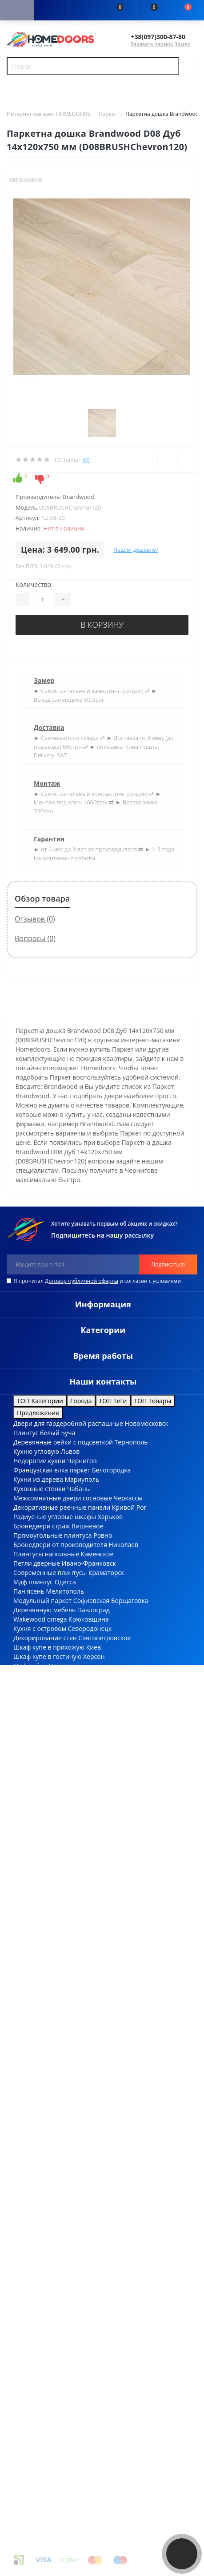 The height and width of the screenshot is (2576, 204). Describe the element at coordinates (88, 1796) in the screenshot. I see `Сантехнические фиксаторы (WC) дверные convex` at that location.